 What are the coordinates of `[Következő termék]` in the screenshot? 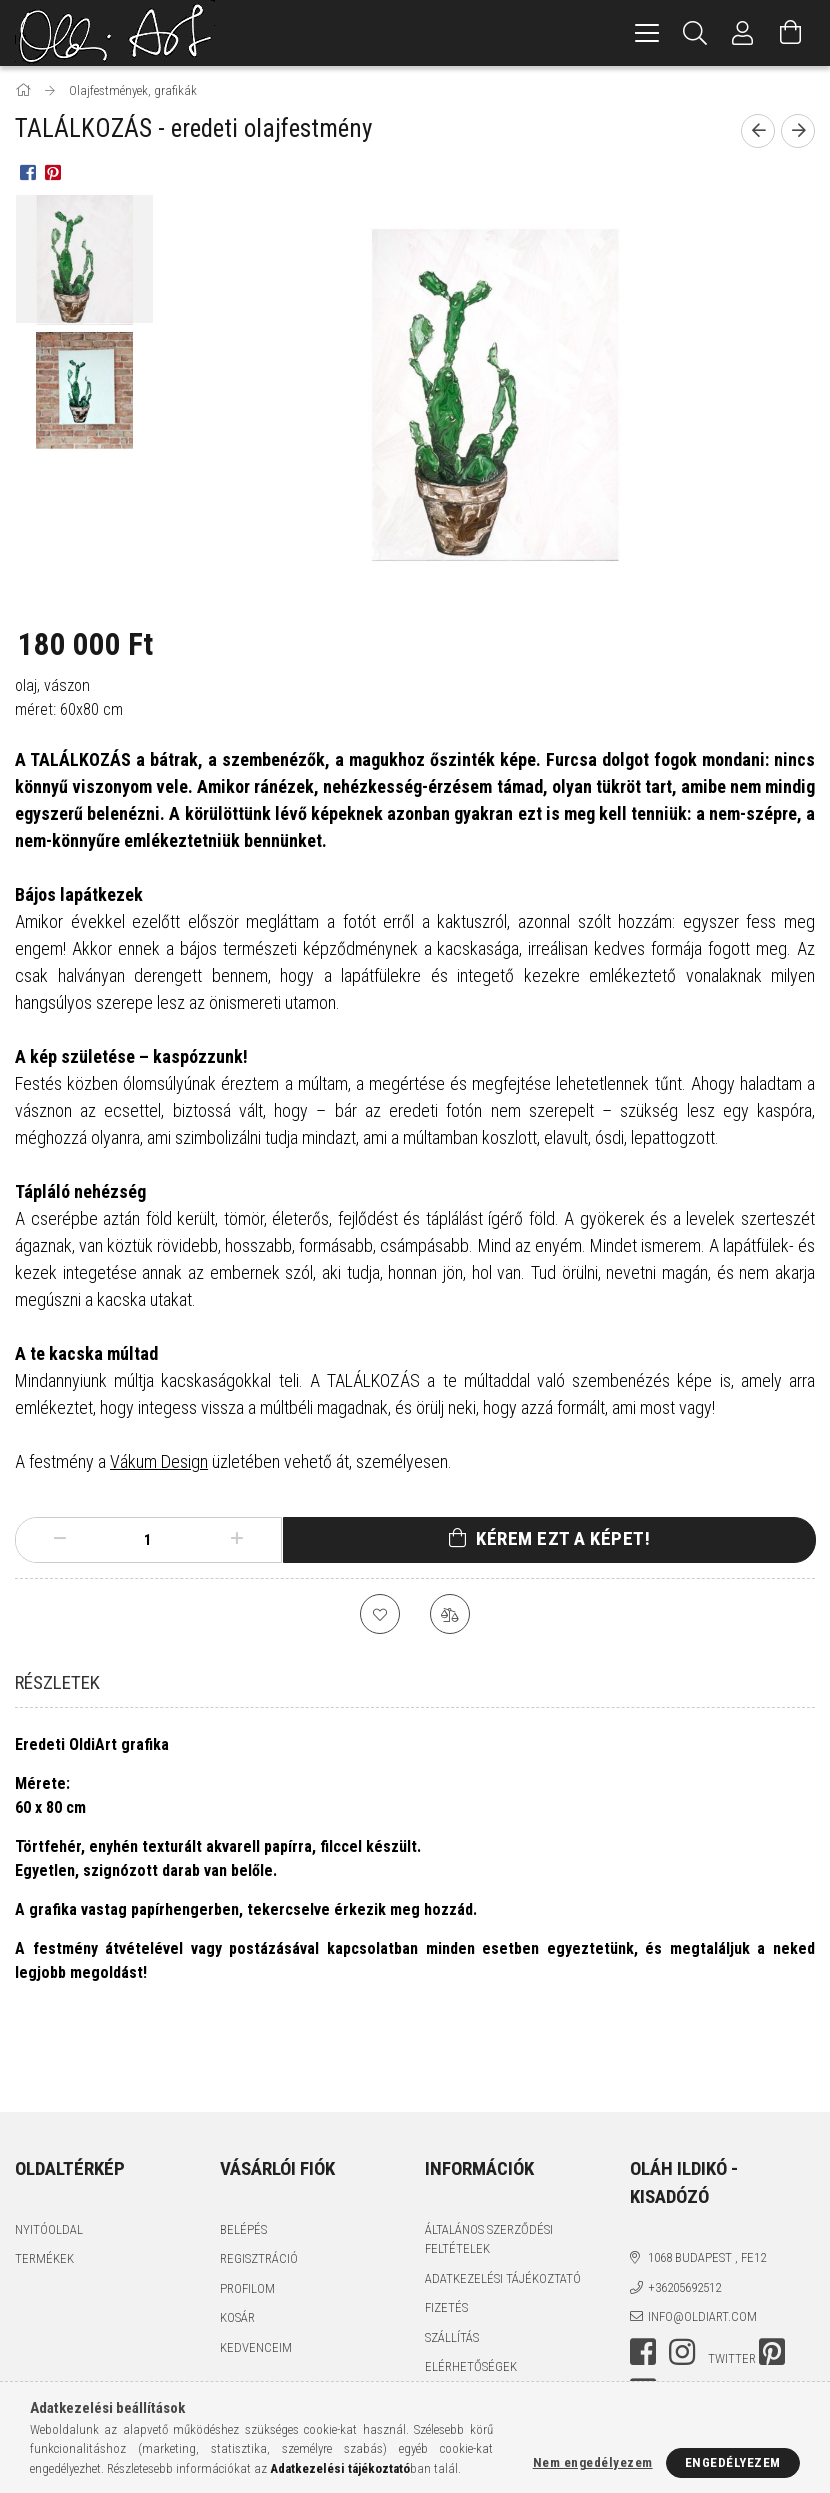 It's located at (798, 131).